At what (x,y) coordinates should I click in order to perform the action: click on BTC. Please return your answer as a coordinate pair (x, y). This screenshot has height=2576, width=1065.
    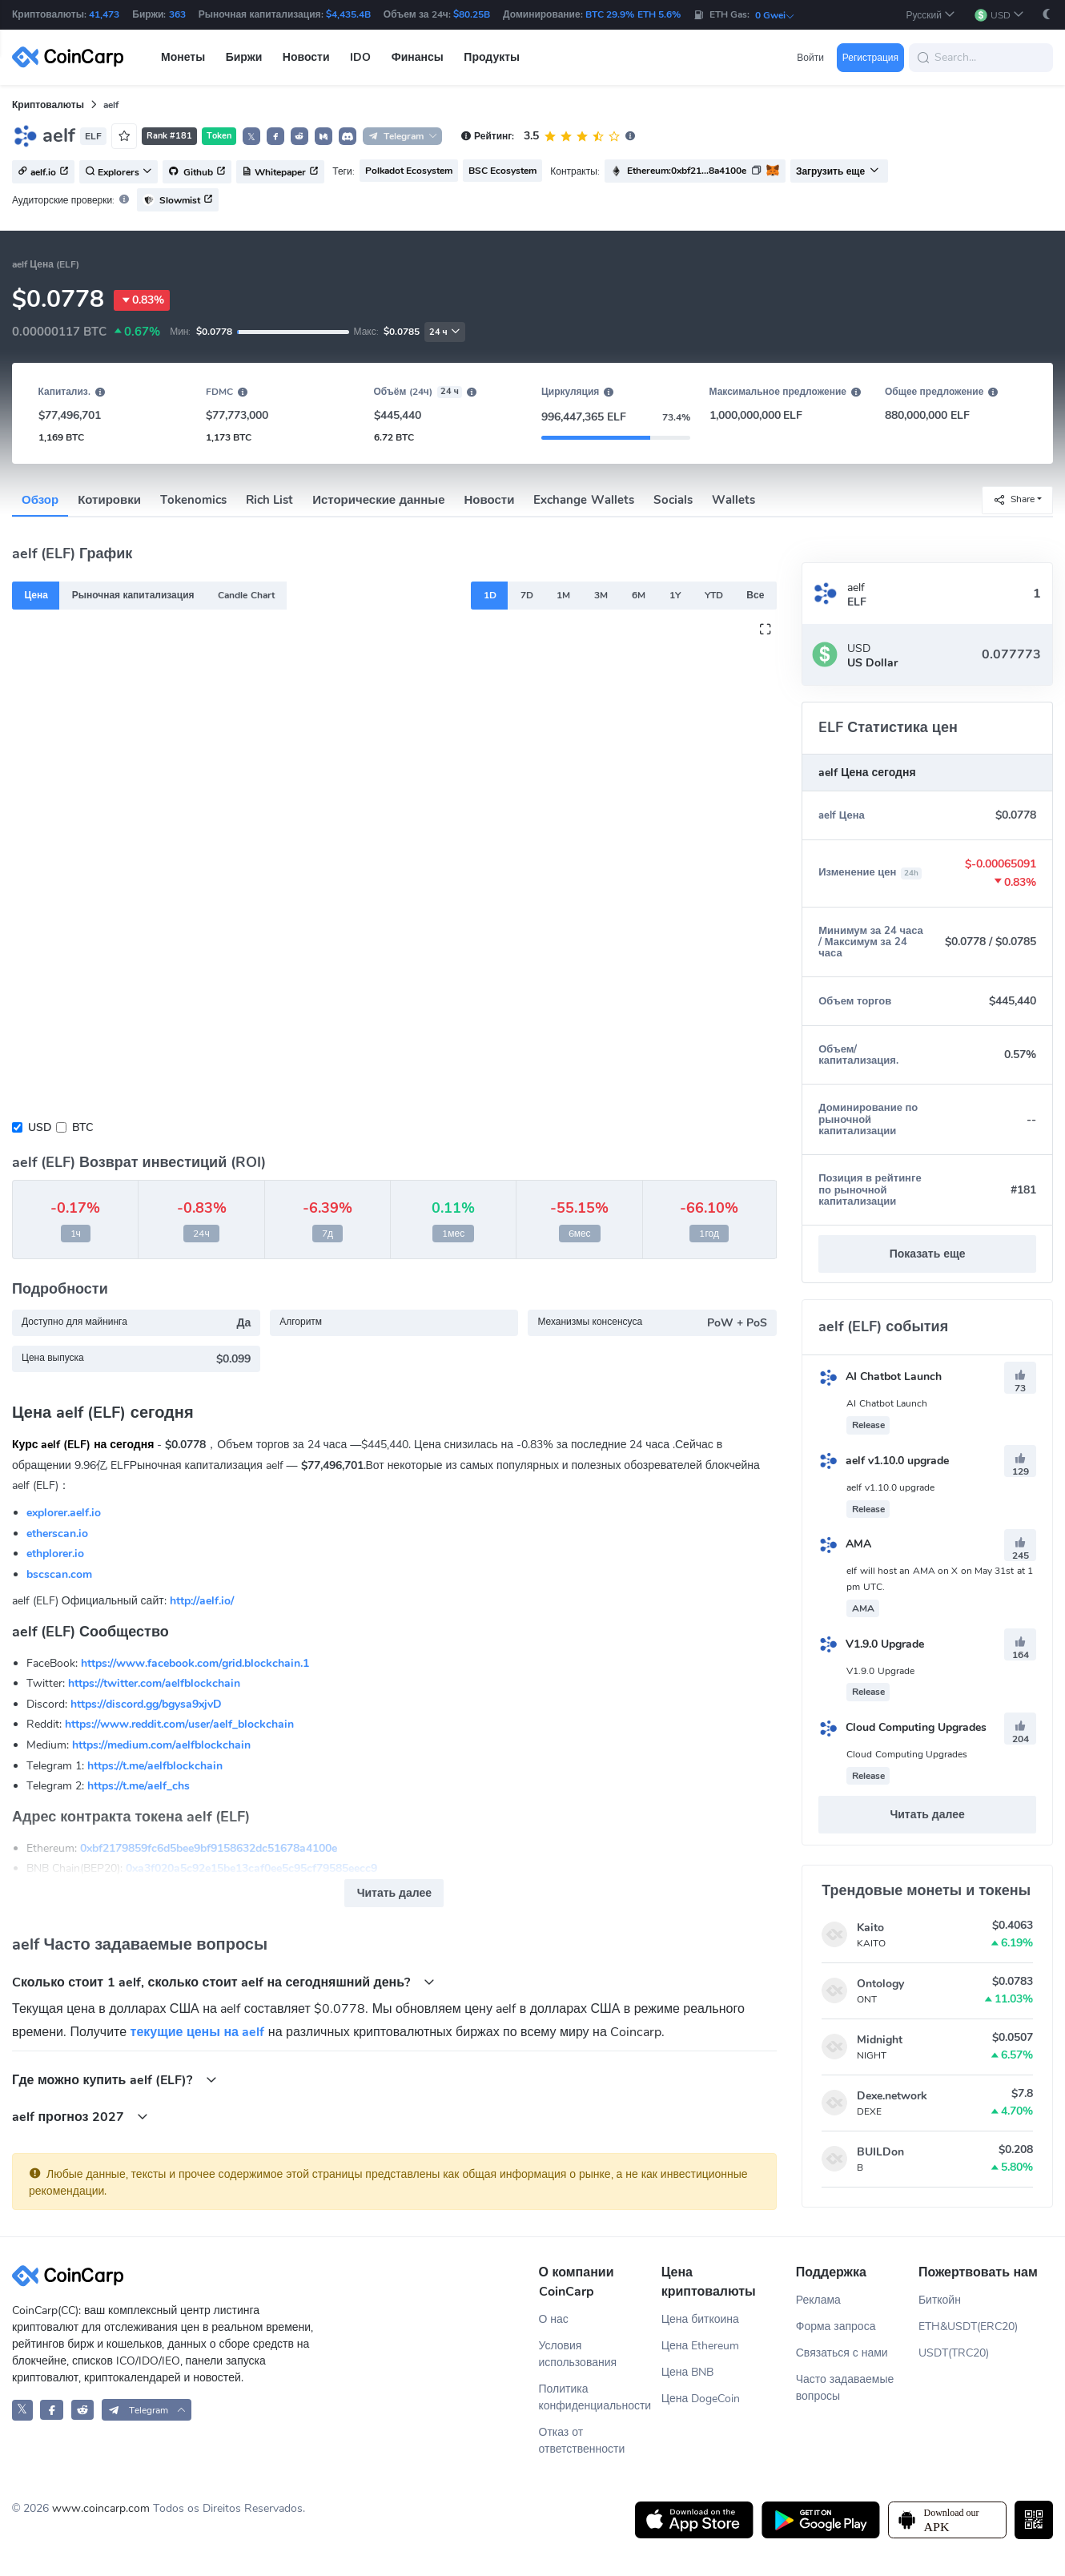
    Looking at the image, I should click on (82, 1127).